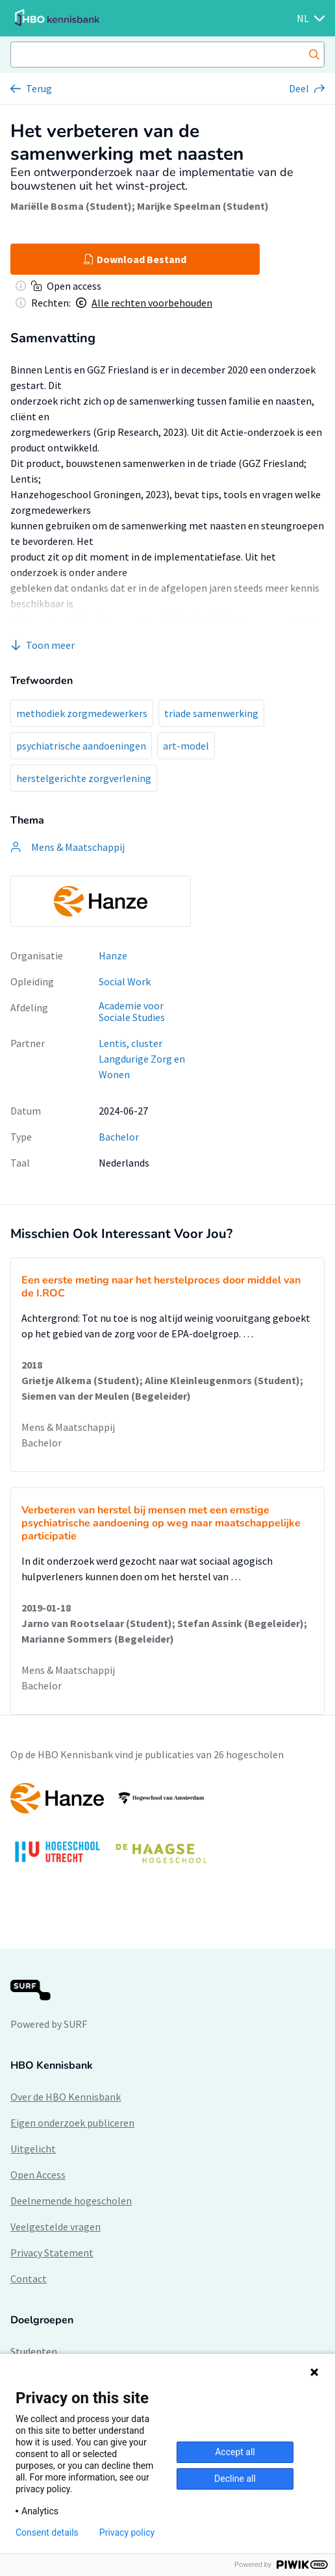 The width and height of the screenshot is (335, 2576). I want to click on Social Work, so click(125, 981).